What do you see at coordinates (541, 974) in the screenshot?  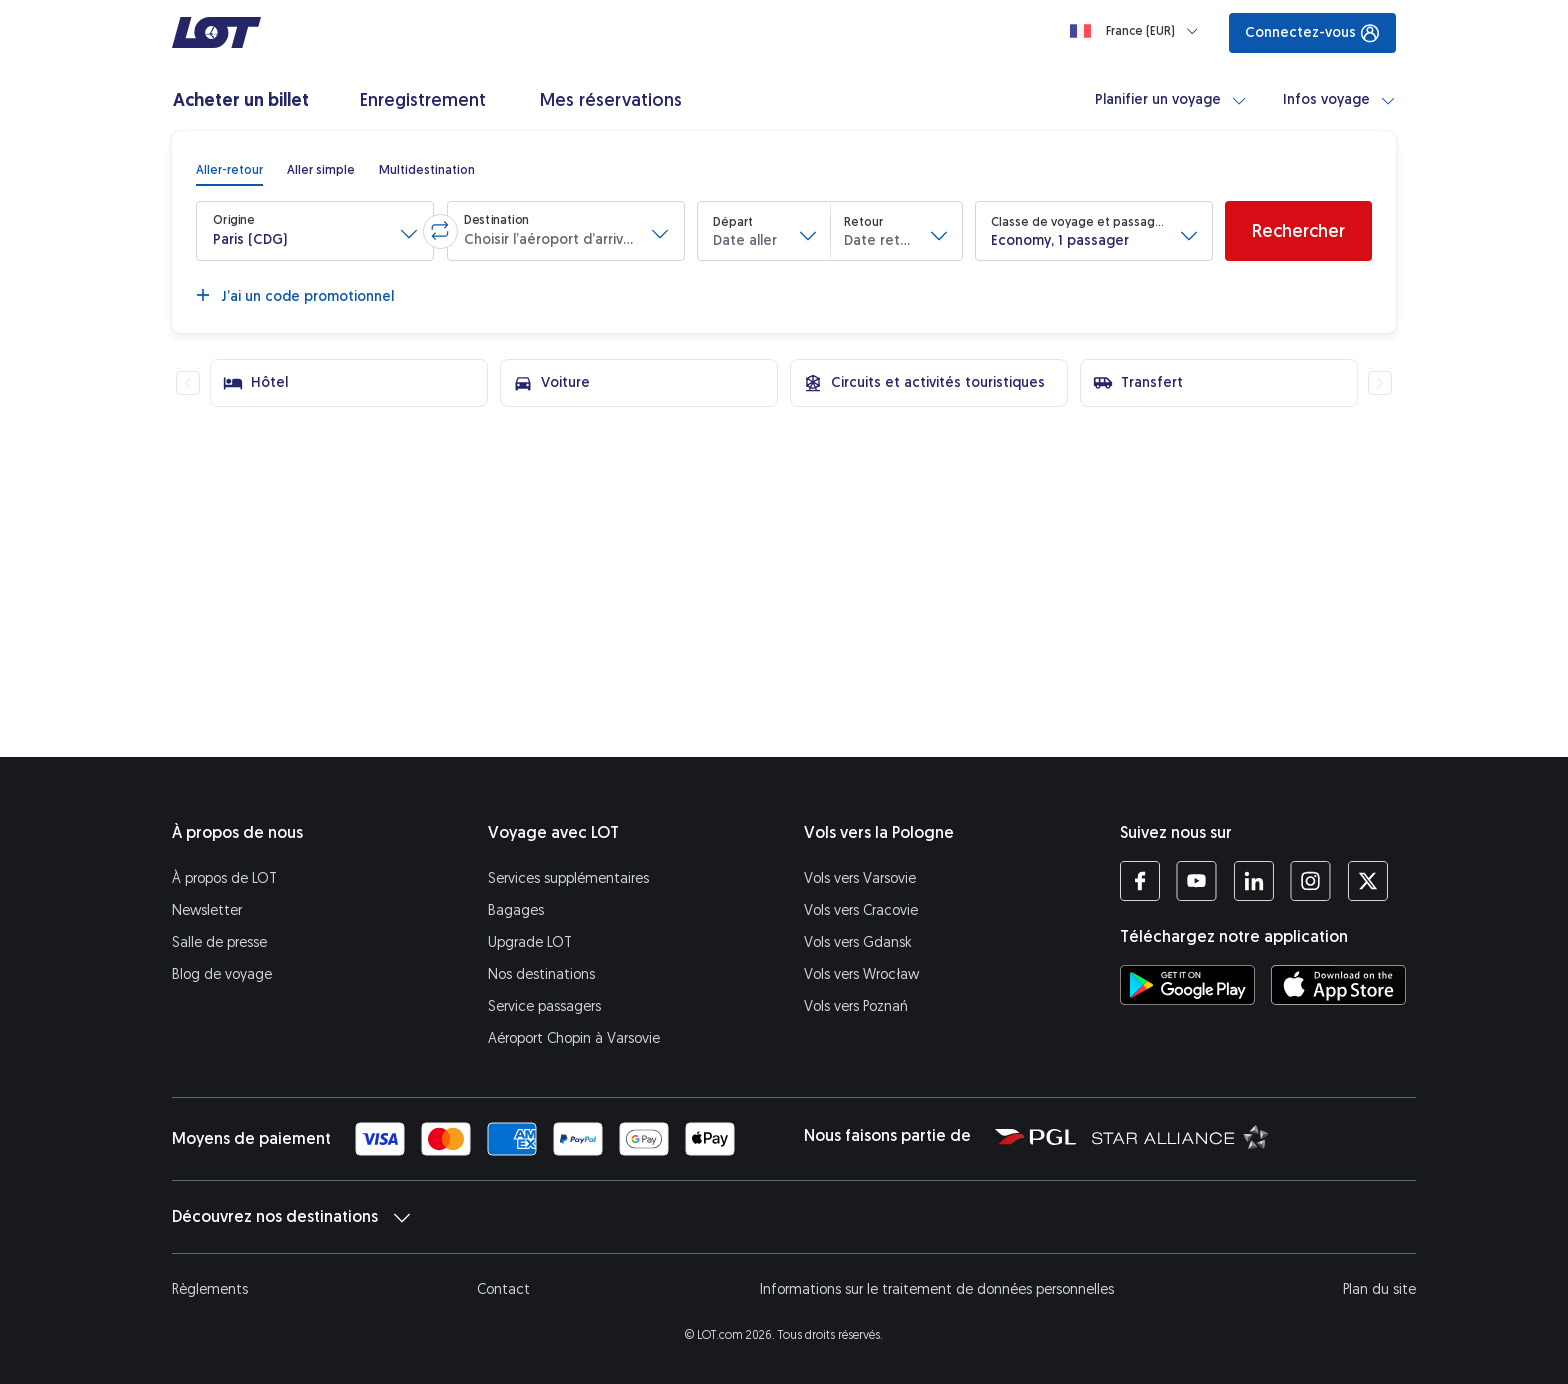 I see `Nos destinations` at bounding box center [541, 974].